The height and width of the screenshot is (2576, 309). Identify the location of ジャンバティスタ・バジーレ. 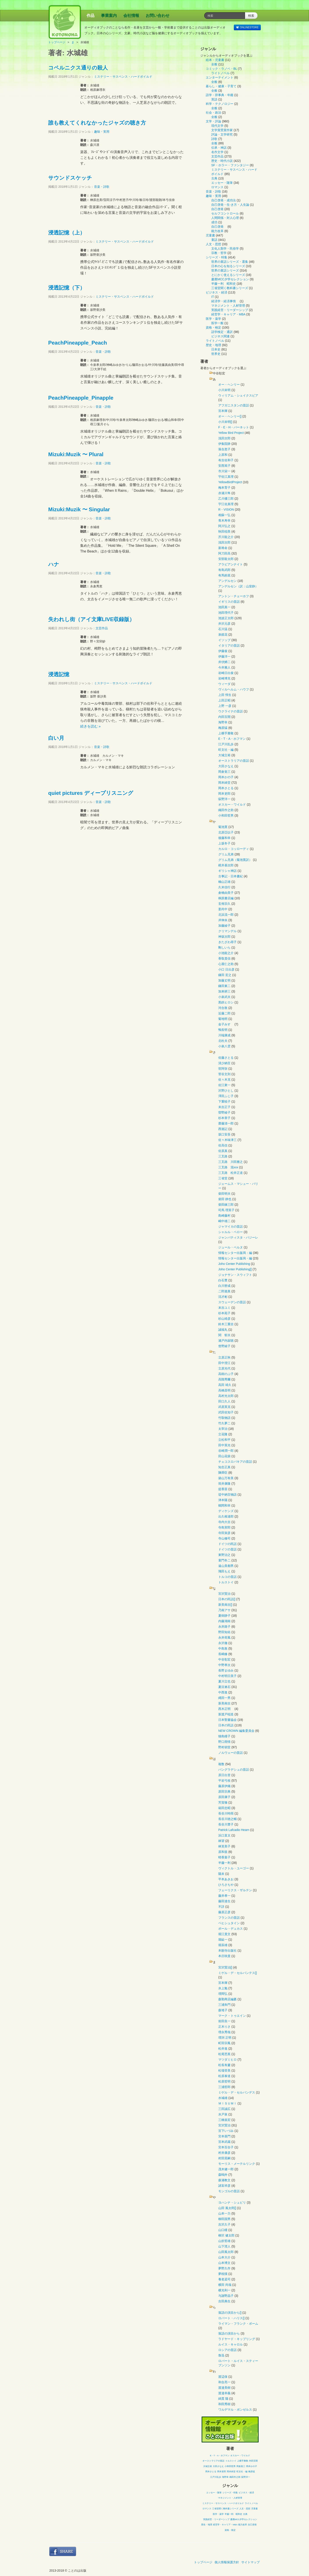
(238, 1237).